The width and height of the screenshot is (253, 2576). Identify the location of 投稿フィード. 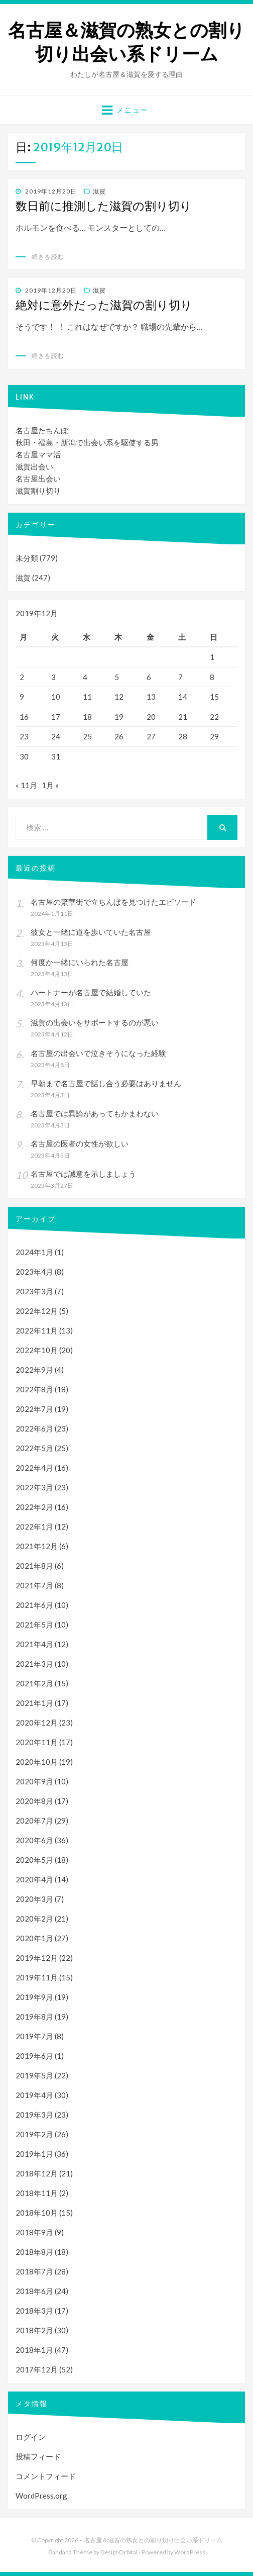
(38, 2456).